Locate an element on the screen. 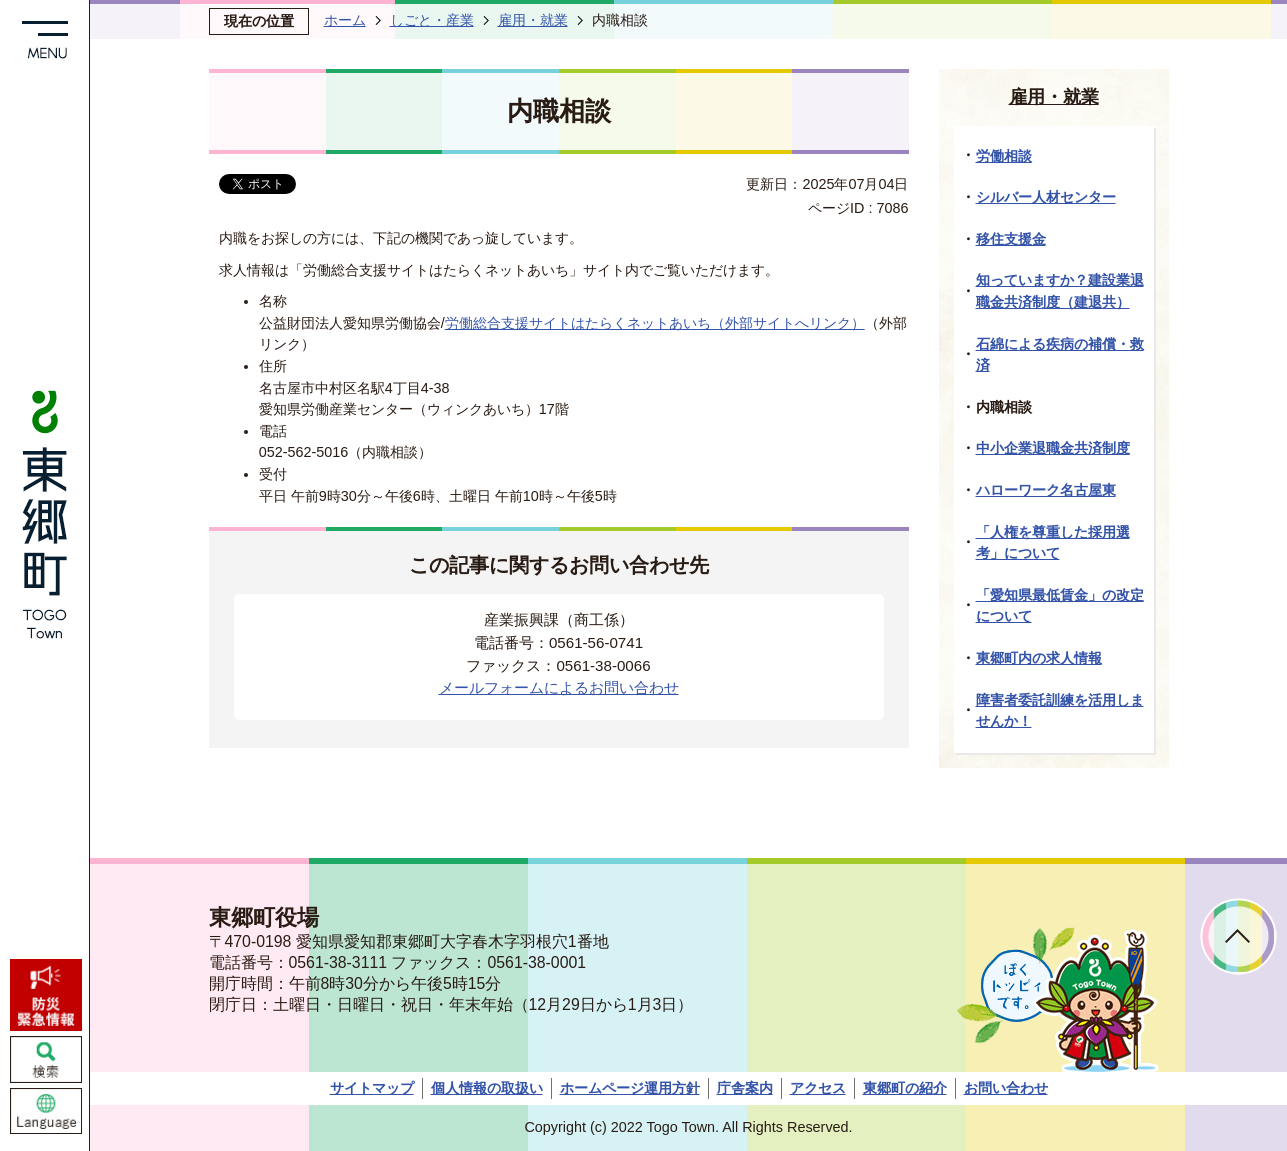 This screenshot has height=1151, width=1287. 労働総合支援サイトはたらくネットあいち（外部サイトへリンク） is located at coordinates (655, 323).